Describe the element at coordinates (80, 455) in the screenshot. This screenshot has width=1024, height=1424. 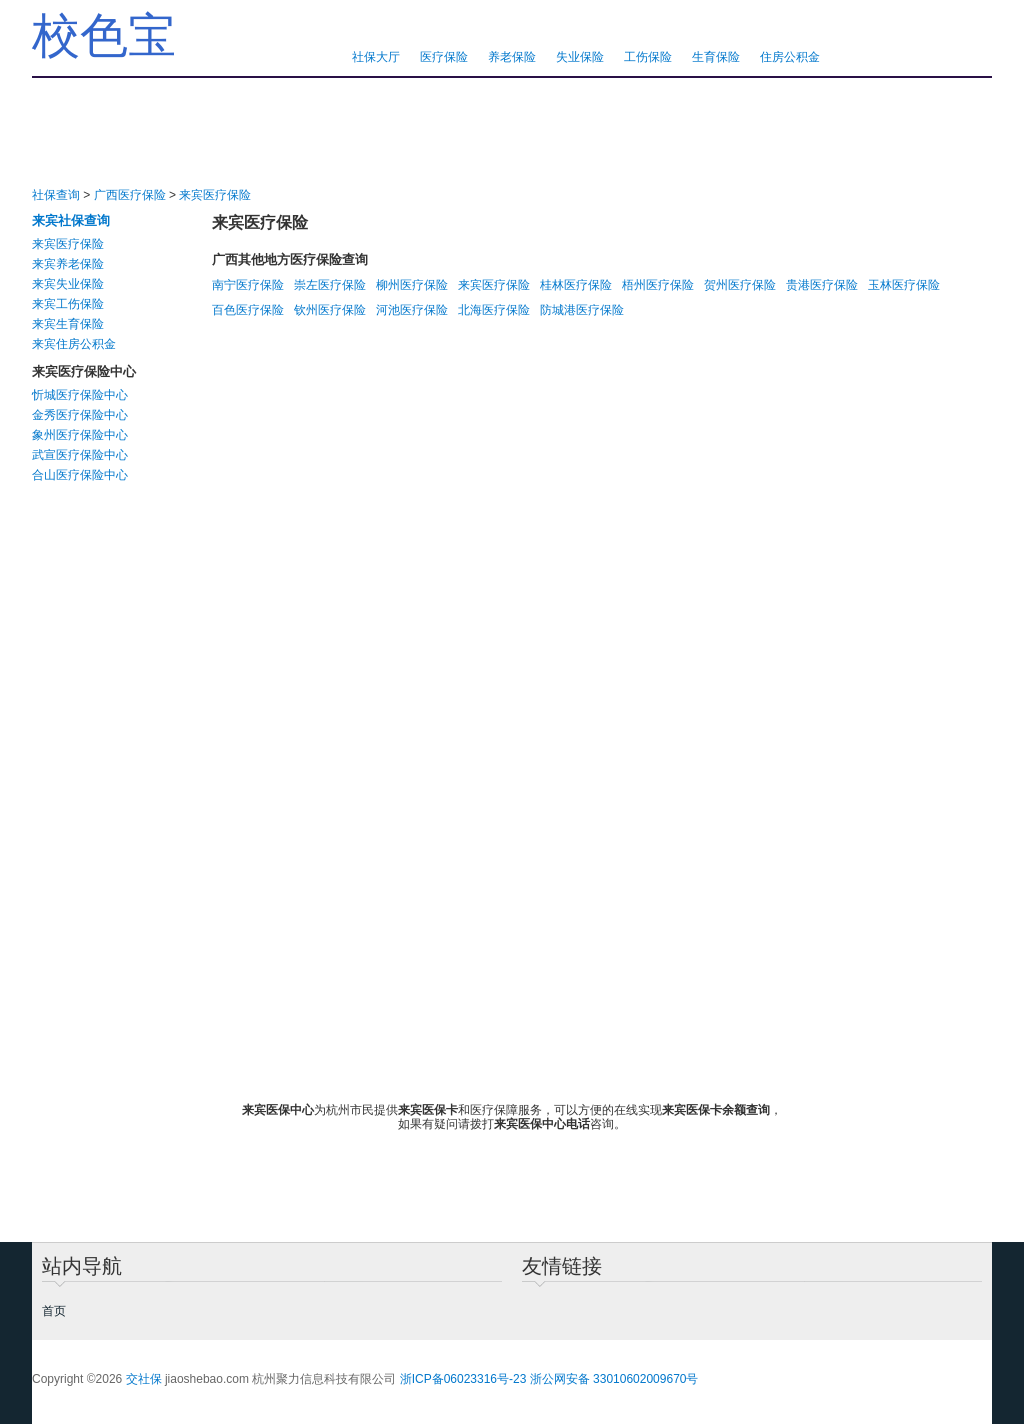
I see `武宣医疗保险中心` at that location.